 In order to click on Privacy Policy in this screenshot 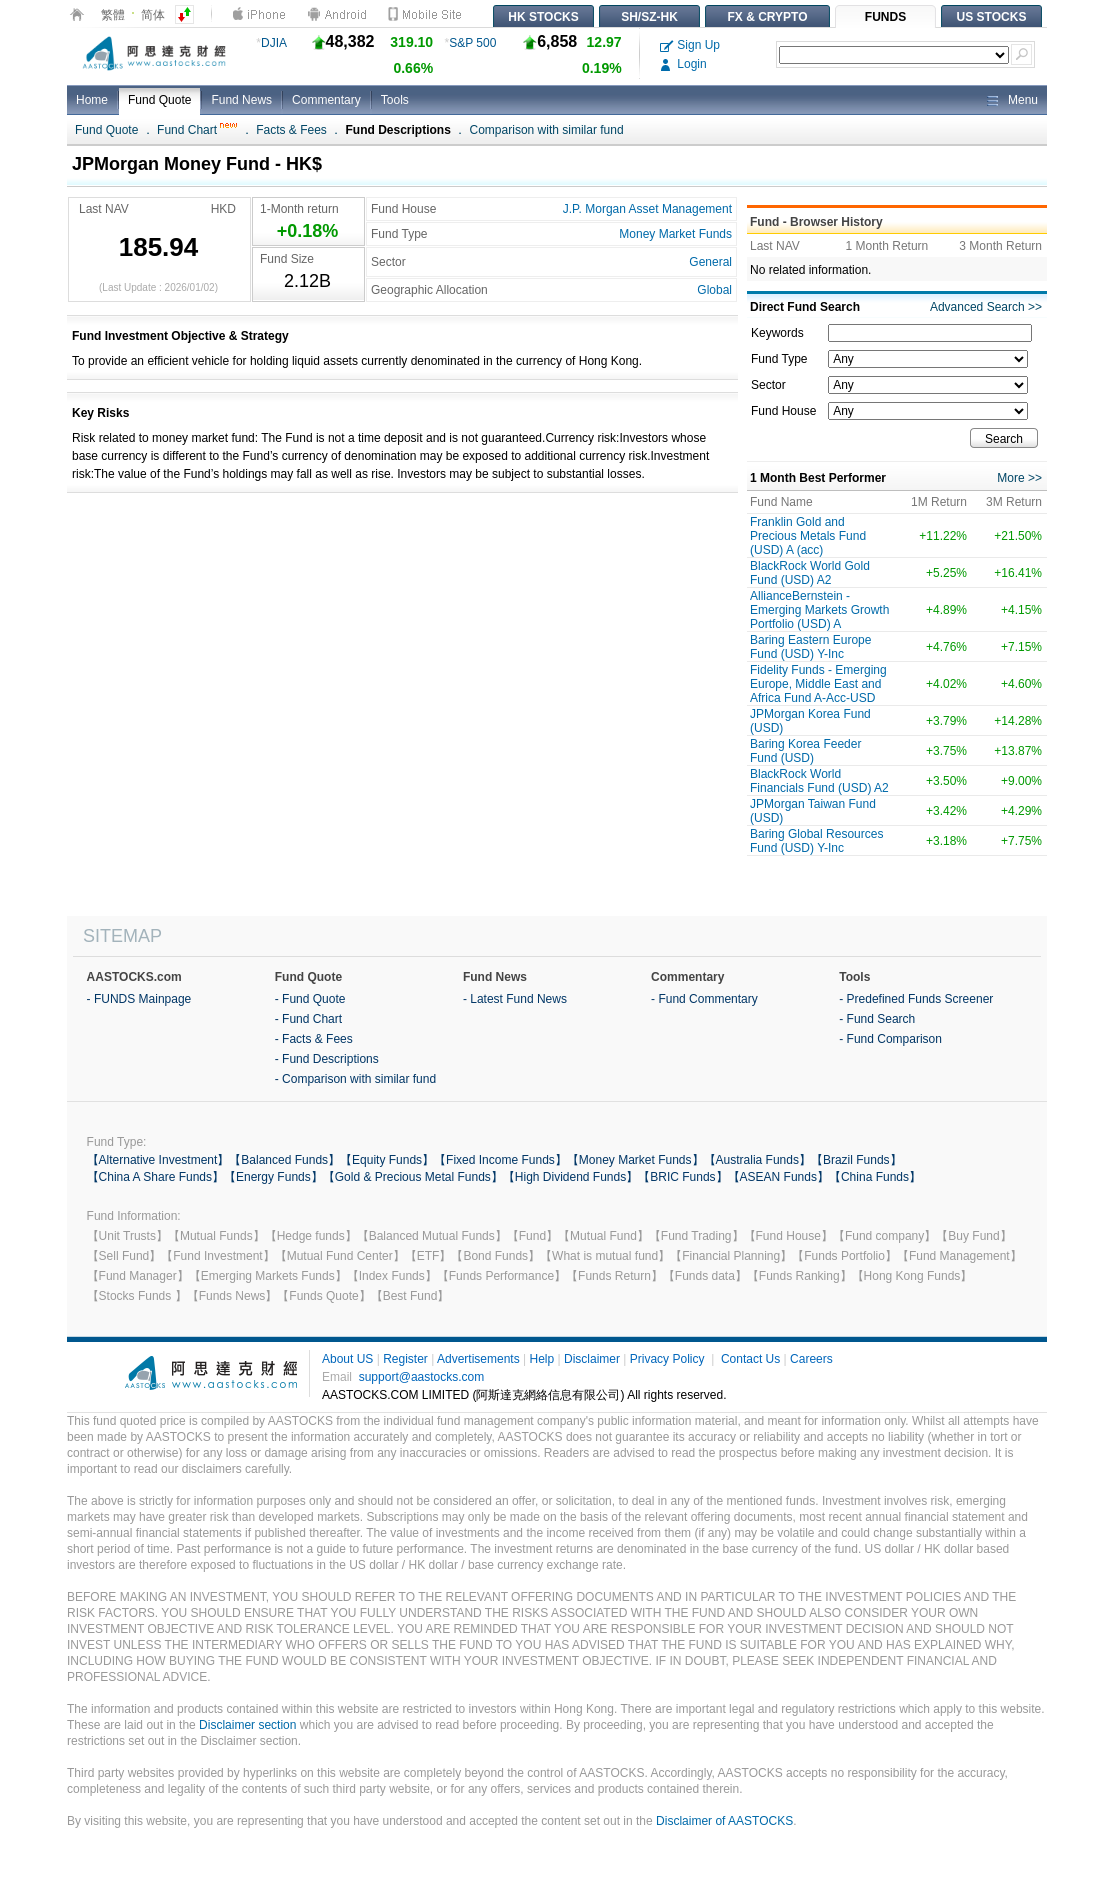, I will do `click(667, 1359)`.